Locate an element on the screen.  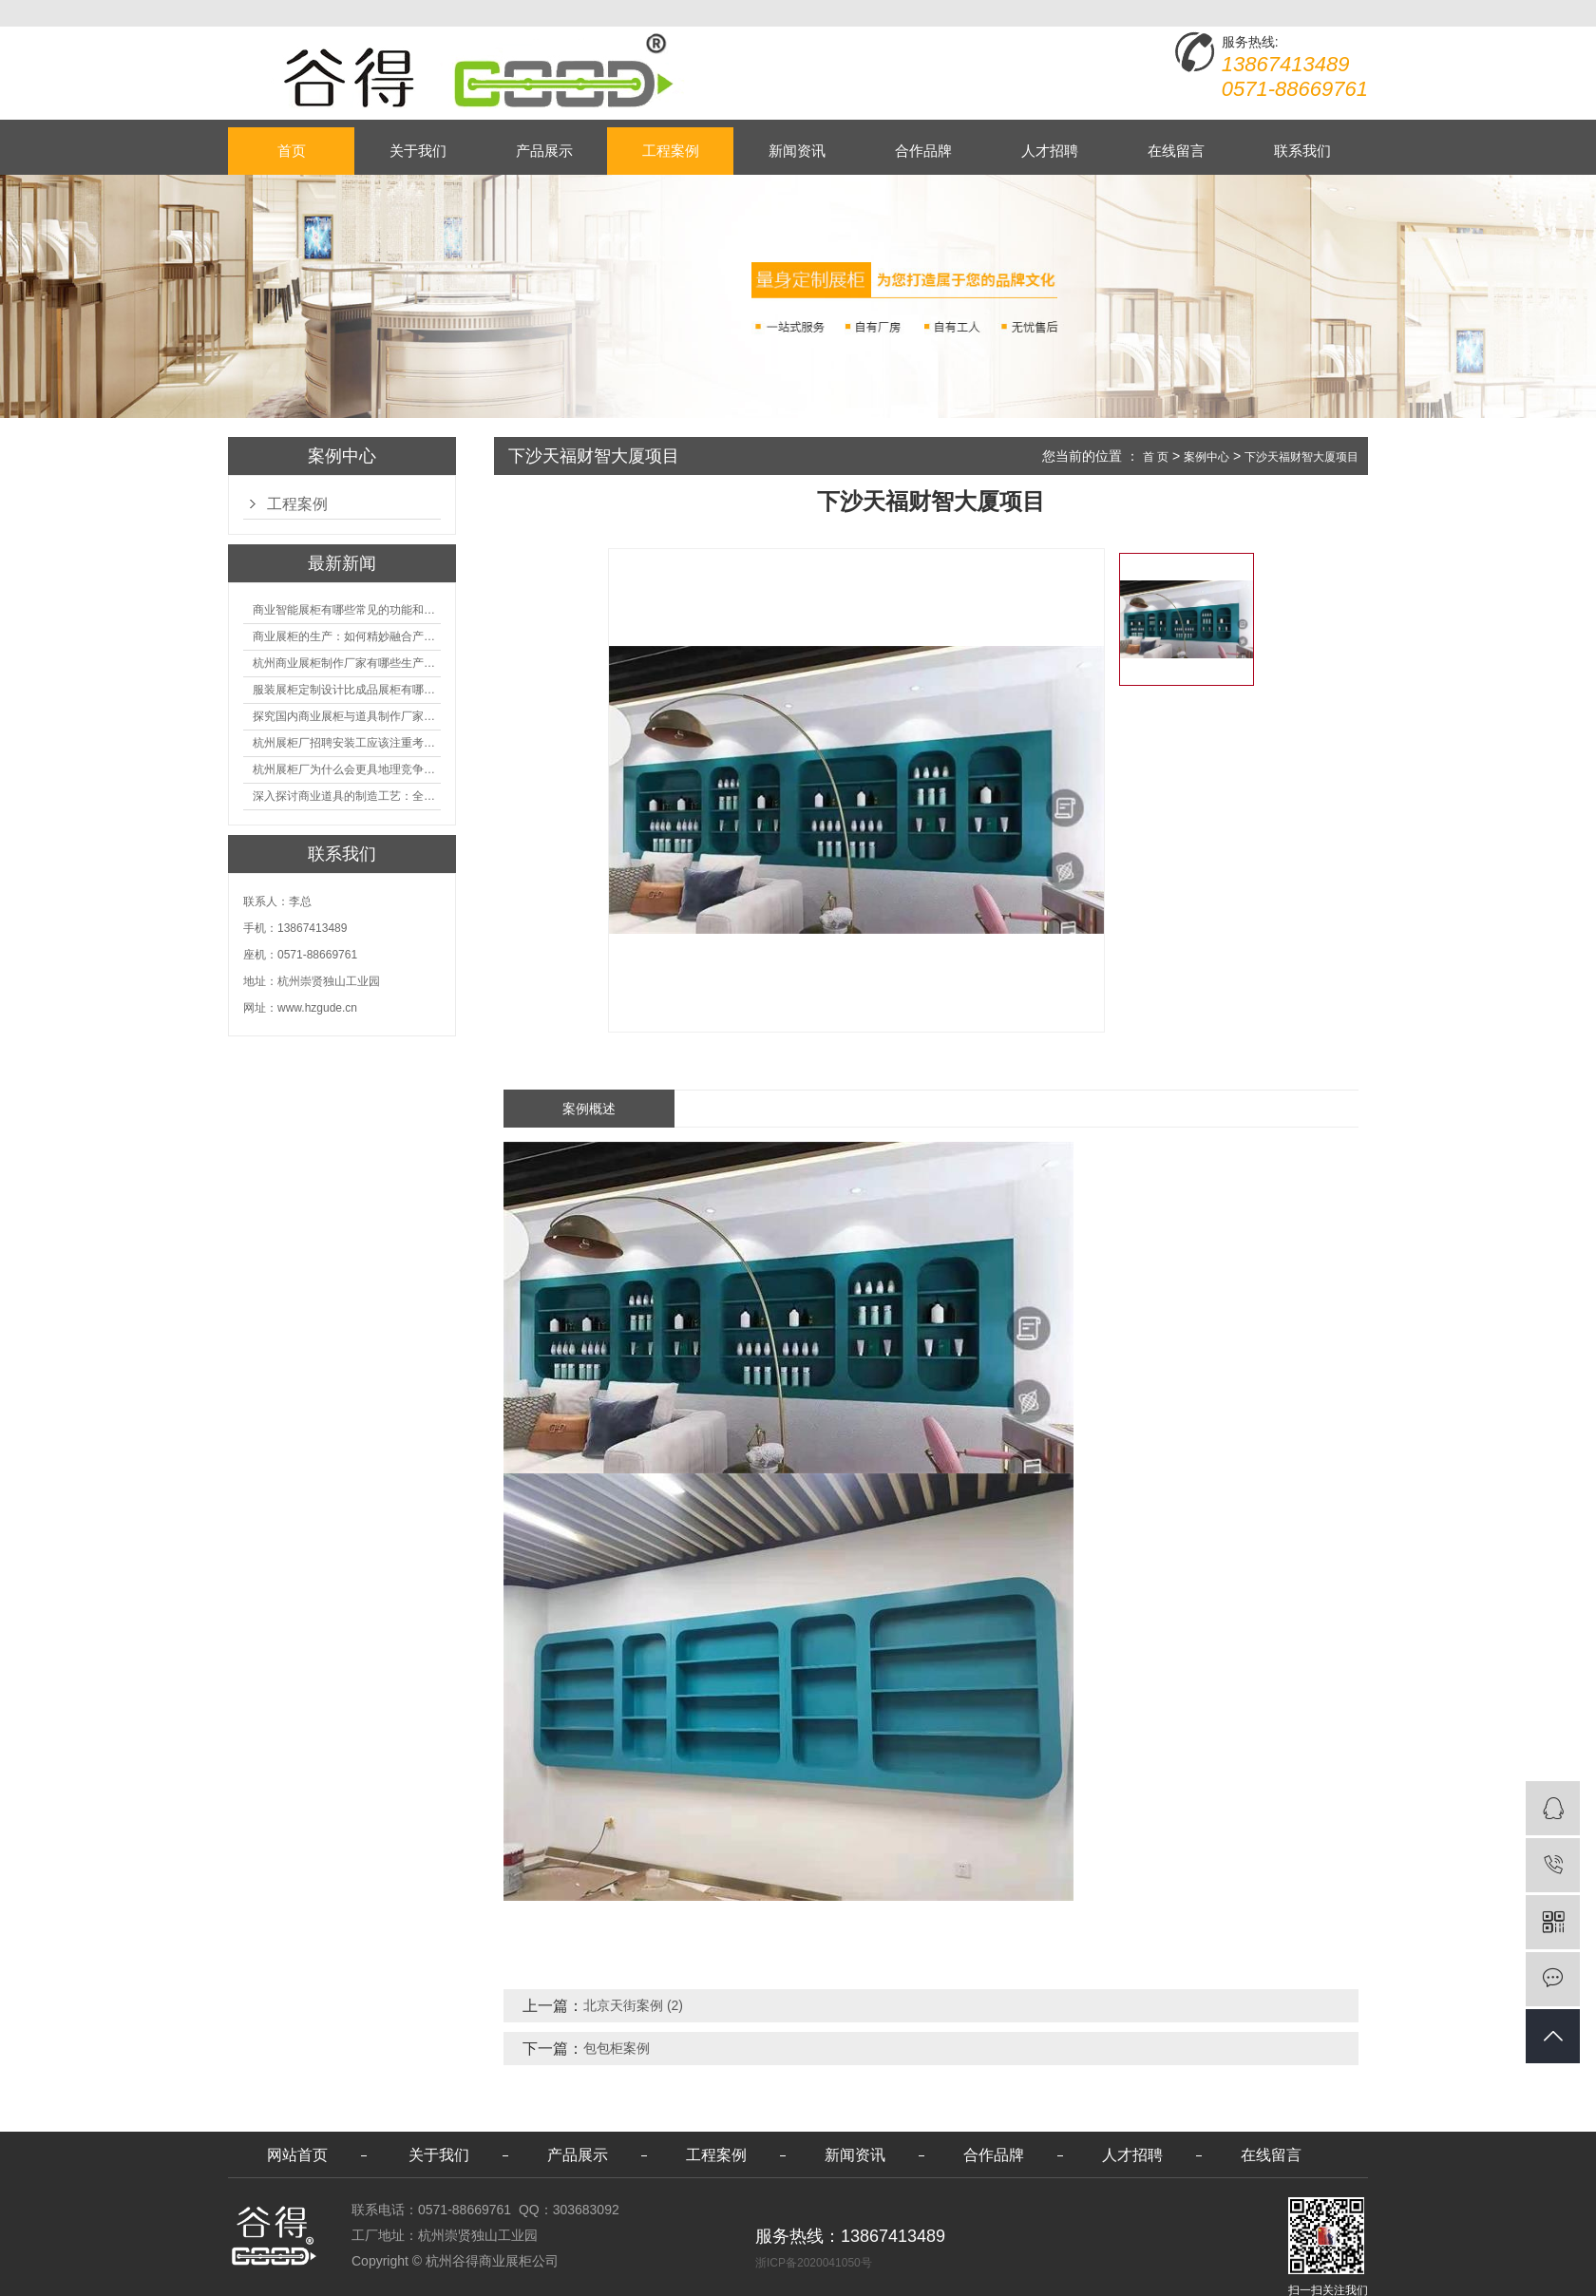
杭州商业展柜制作厂家有哪些生产的优势？ is located at coordinates (347, 663).